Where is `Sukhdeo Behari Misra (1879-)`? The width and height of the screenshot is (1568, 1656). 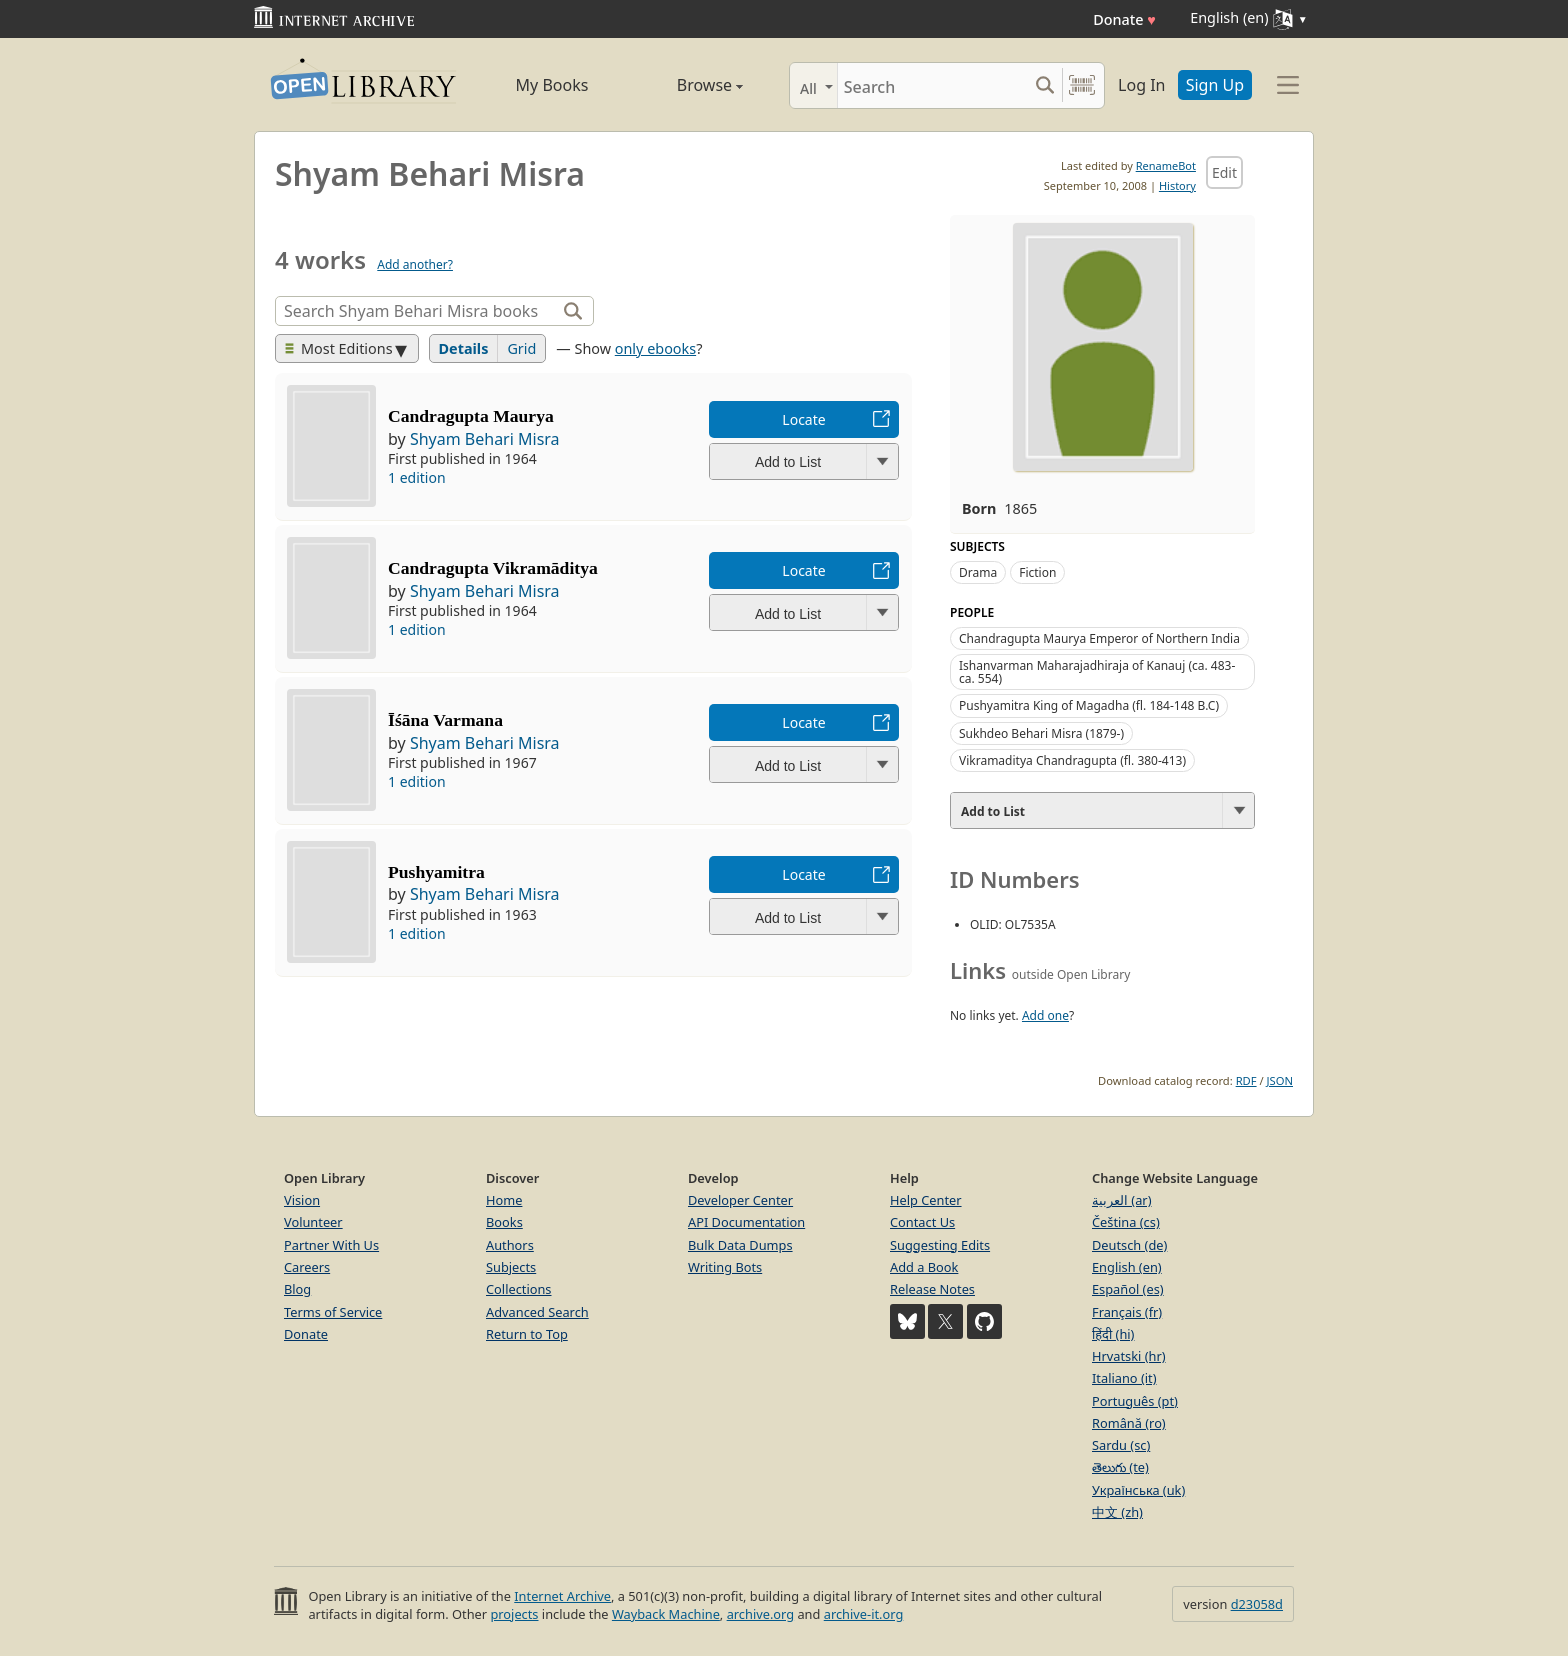
Sukhdeo Behari Misra (1879-) is located at coordinates (1041, 733).